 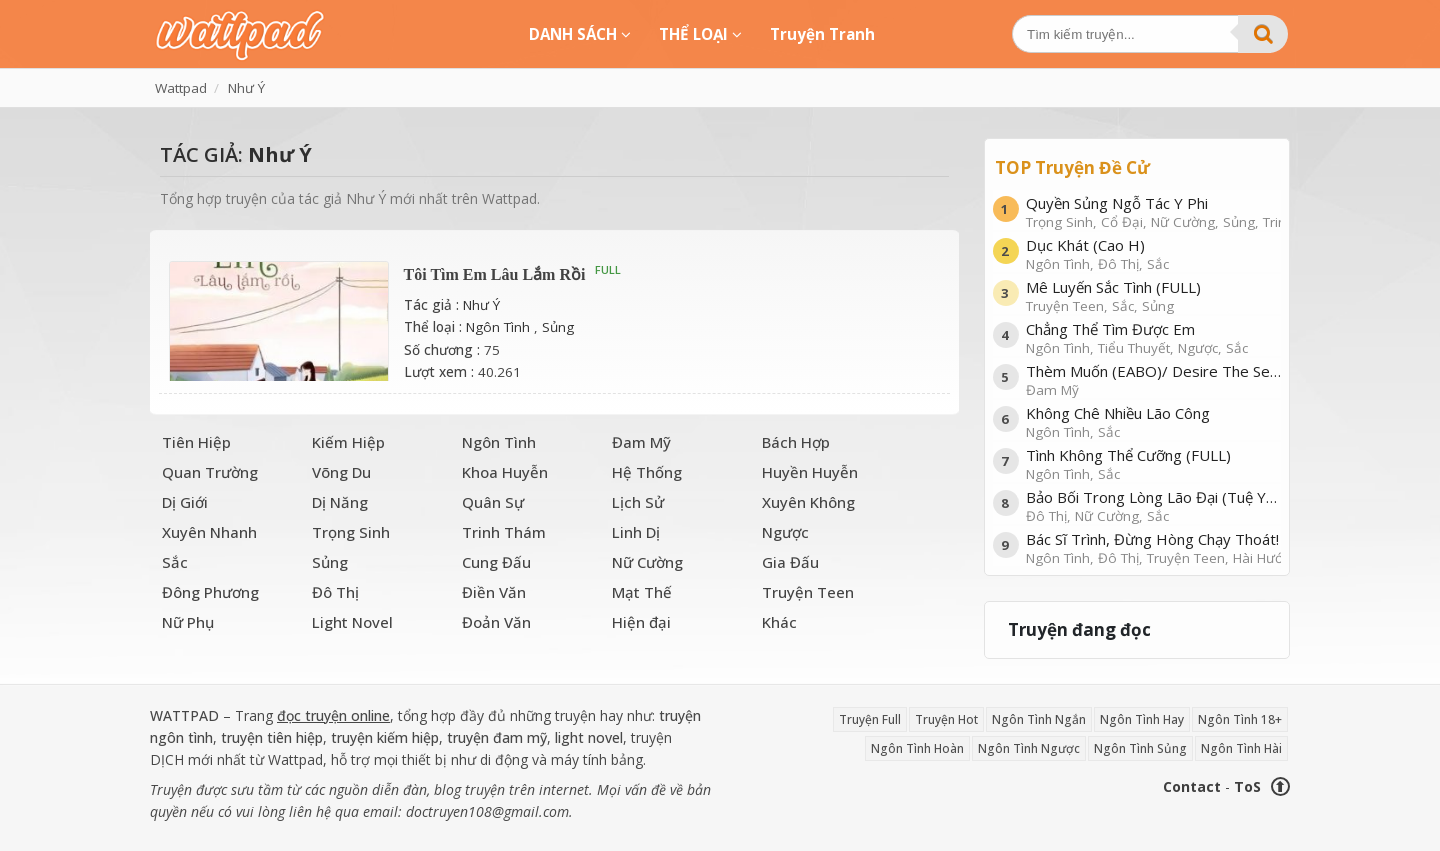 I want to click on Truyện Teen, so click(x=808, y=592).